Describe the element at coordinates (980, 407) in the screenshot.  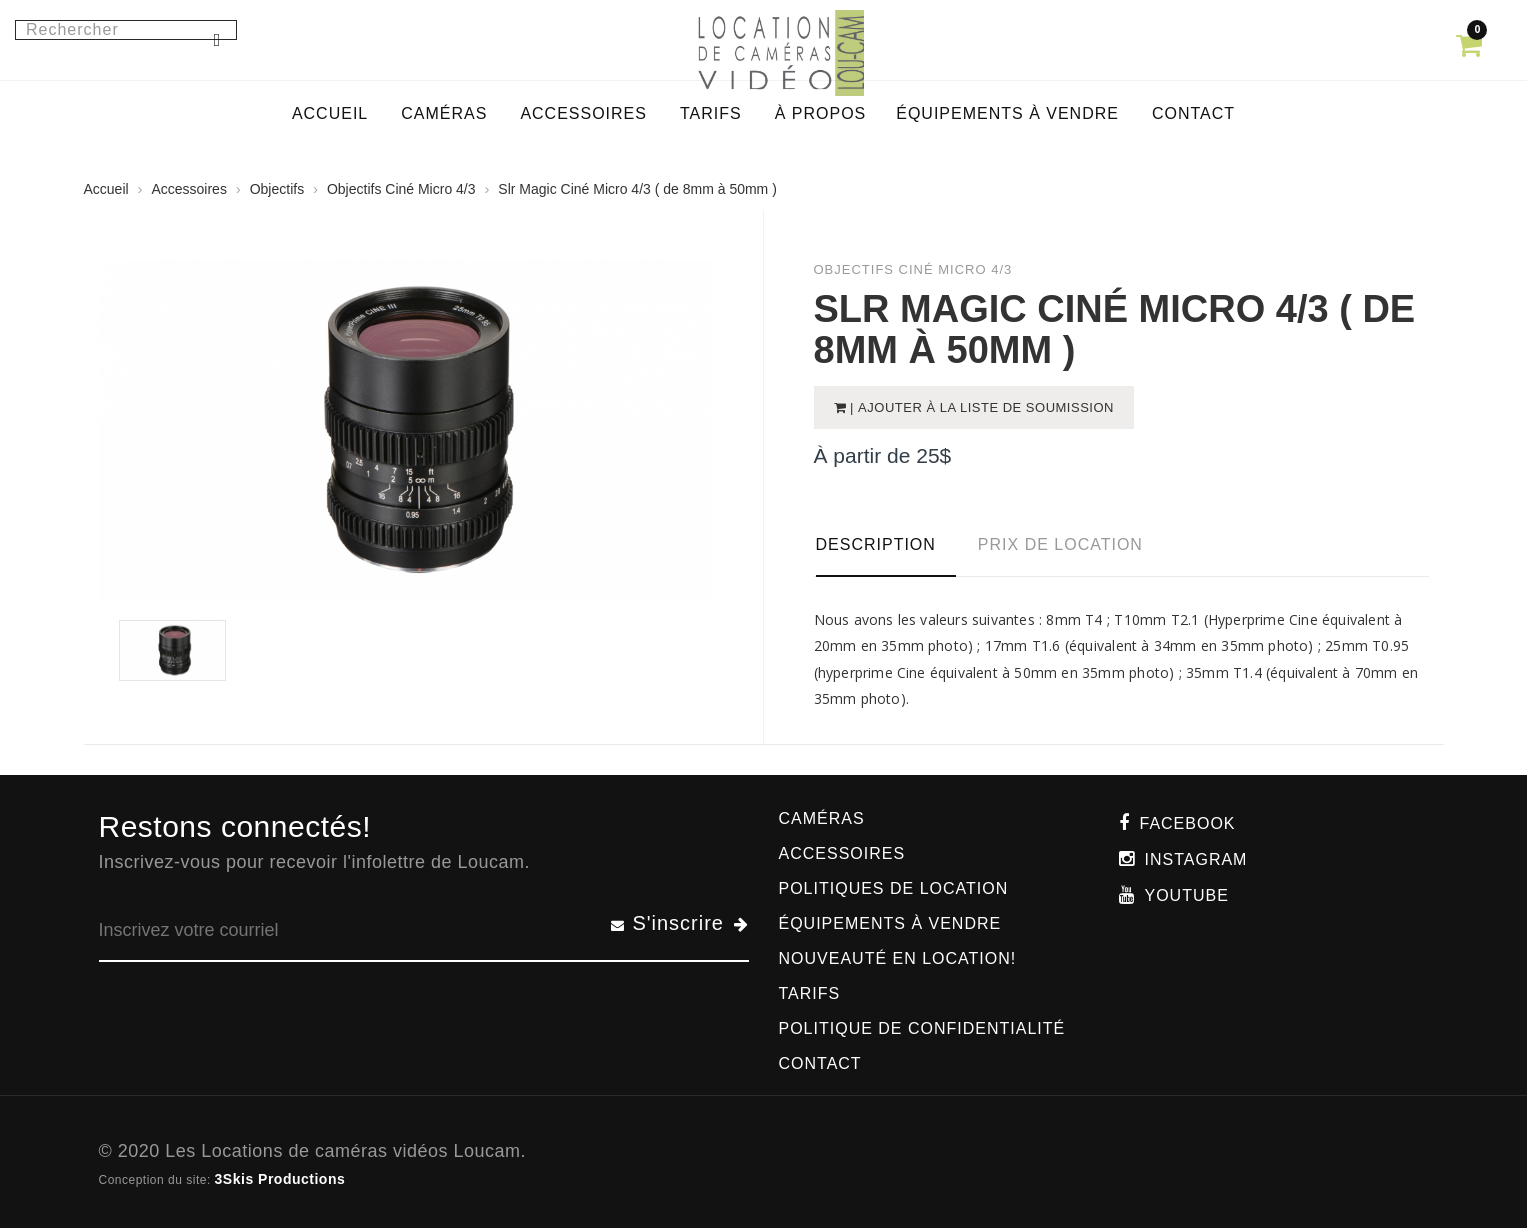
I see `| Ajouter à la liste de soumission` at that location.